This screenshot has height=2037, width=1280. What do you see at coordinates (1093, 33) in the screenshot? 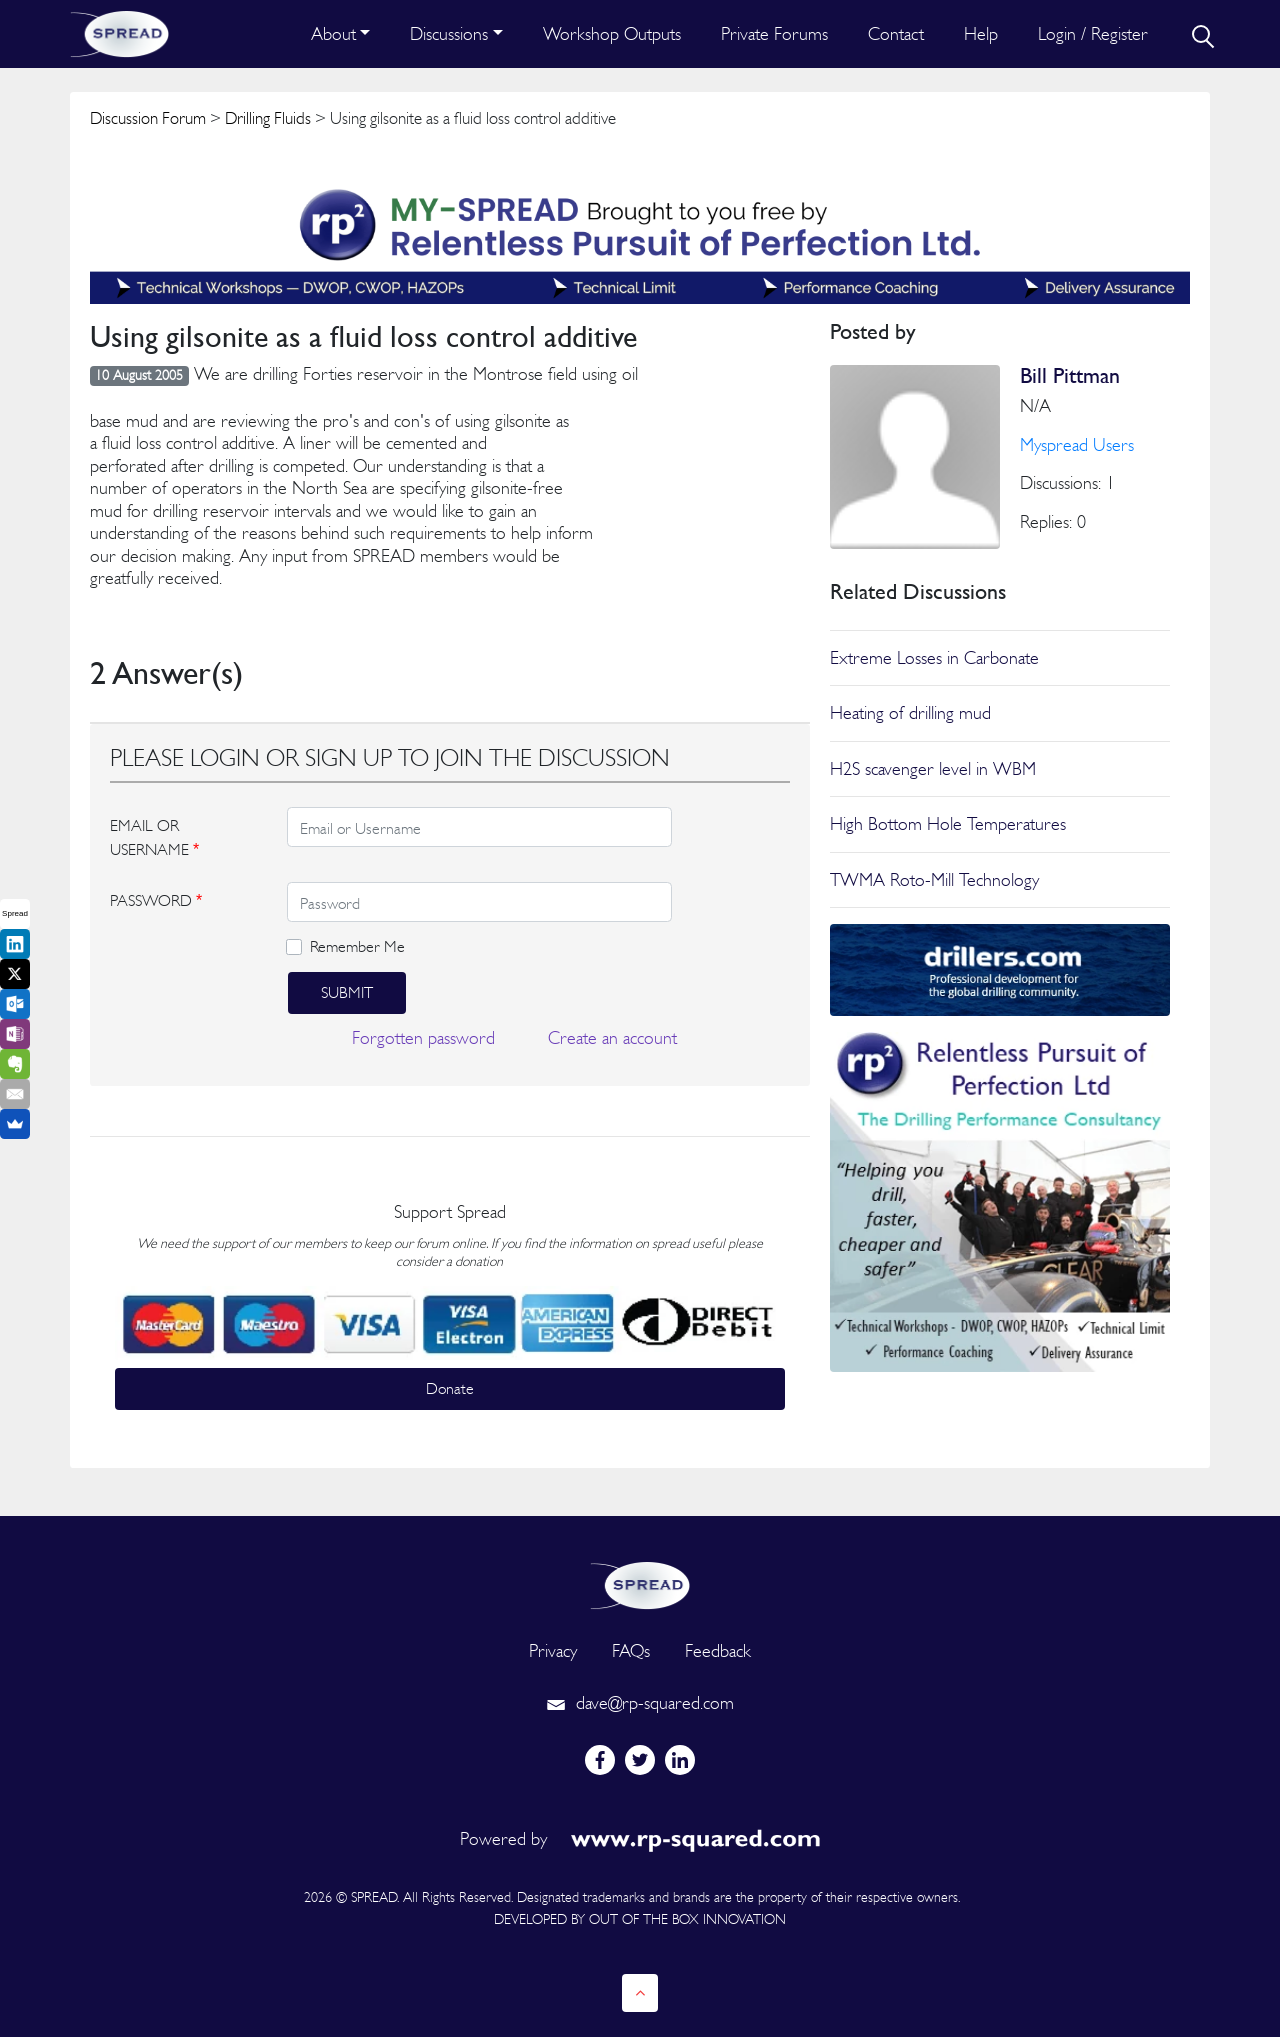
I see `Login / Register` at bounding box center [1093, 33].